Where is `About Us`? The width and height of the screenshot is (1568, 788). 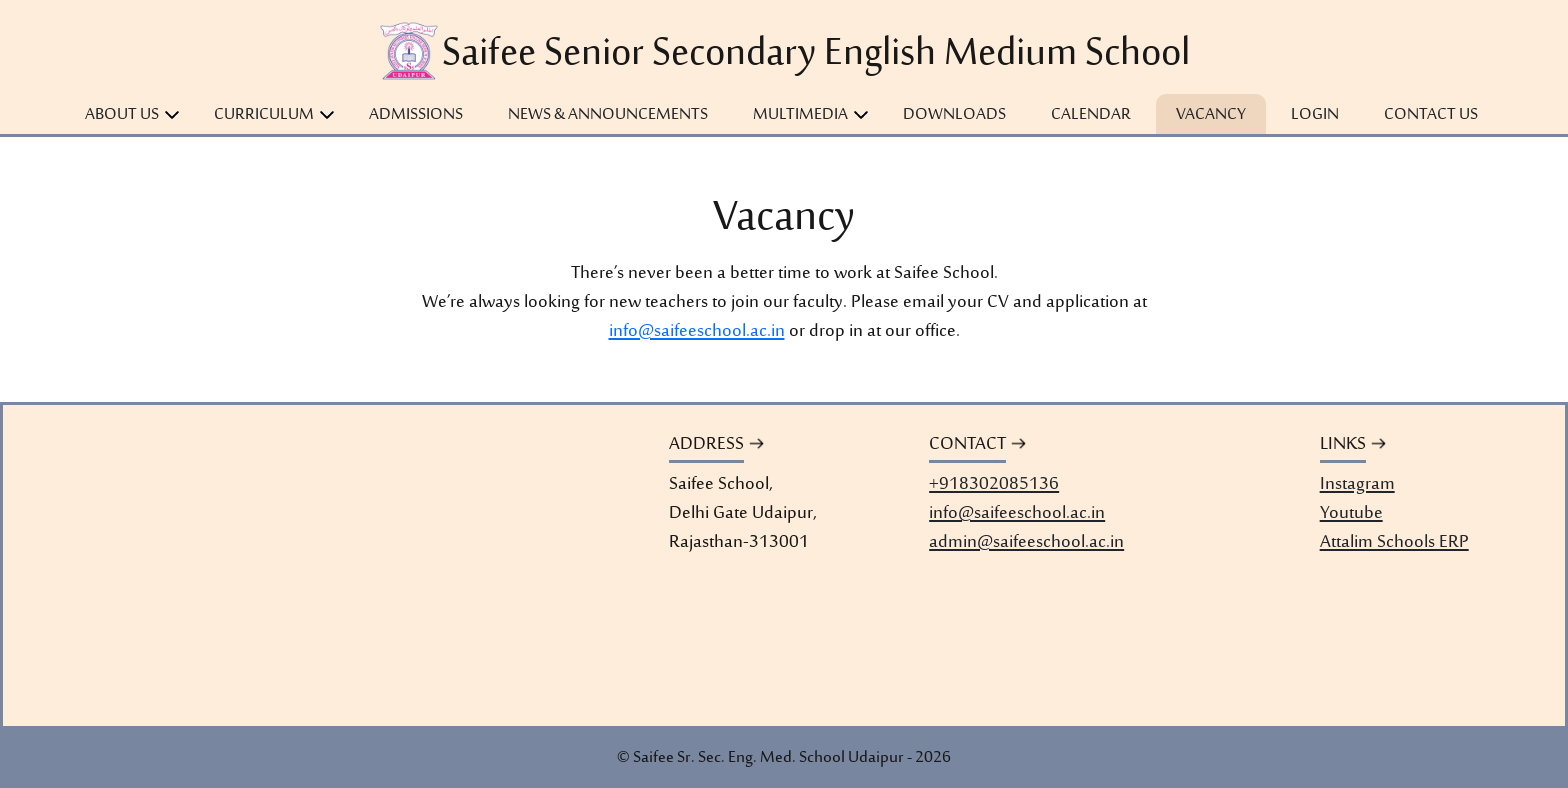
About Us is located at coordinates (122, 115).